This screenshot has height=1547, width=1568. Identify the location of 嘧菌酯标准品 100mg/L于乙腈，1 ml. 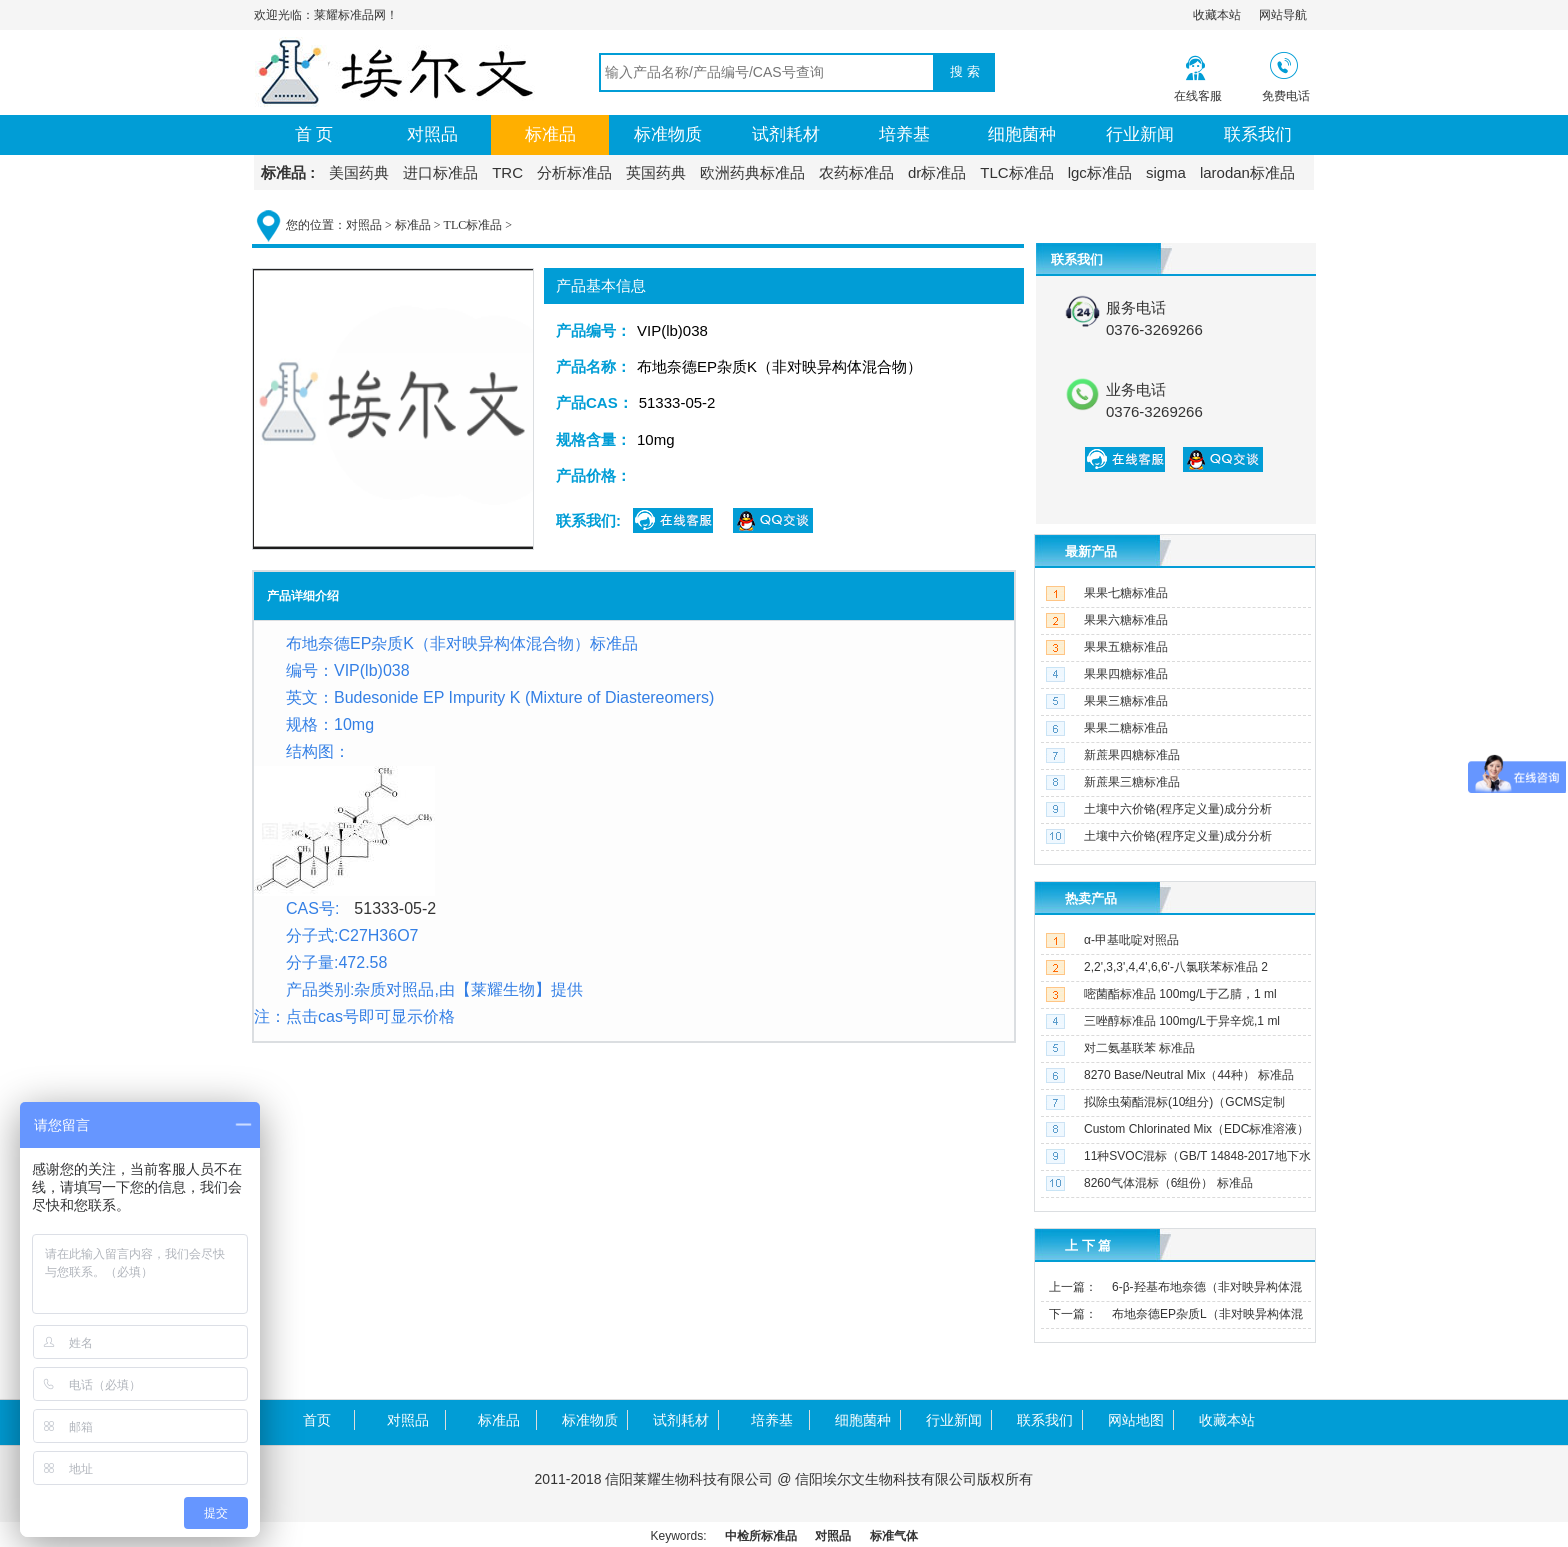
(1180, 994).